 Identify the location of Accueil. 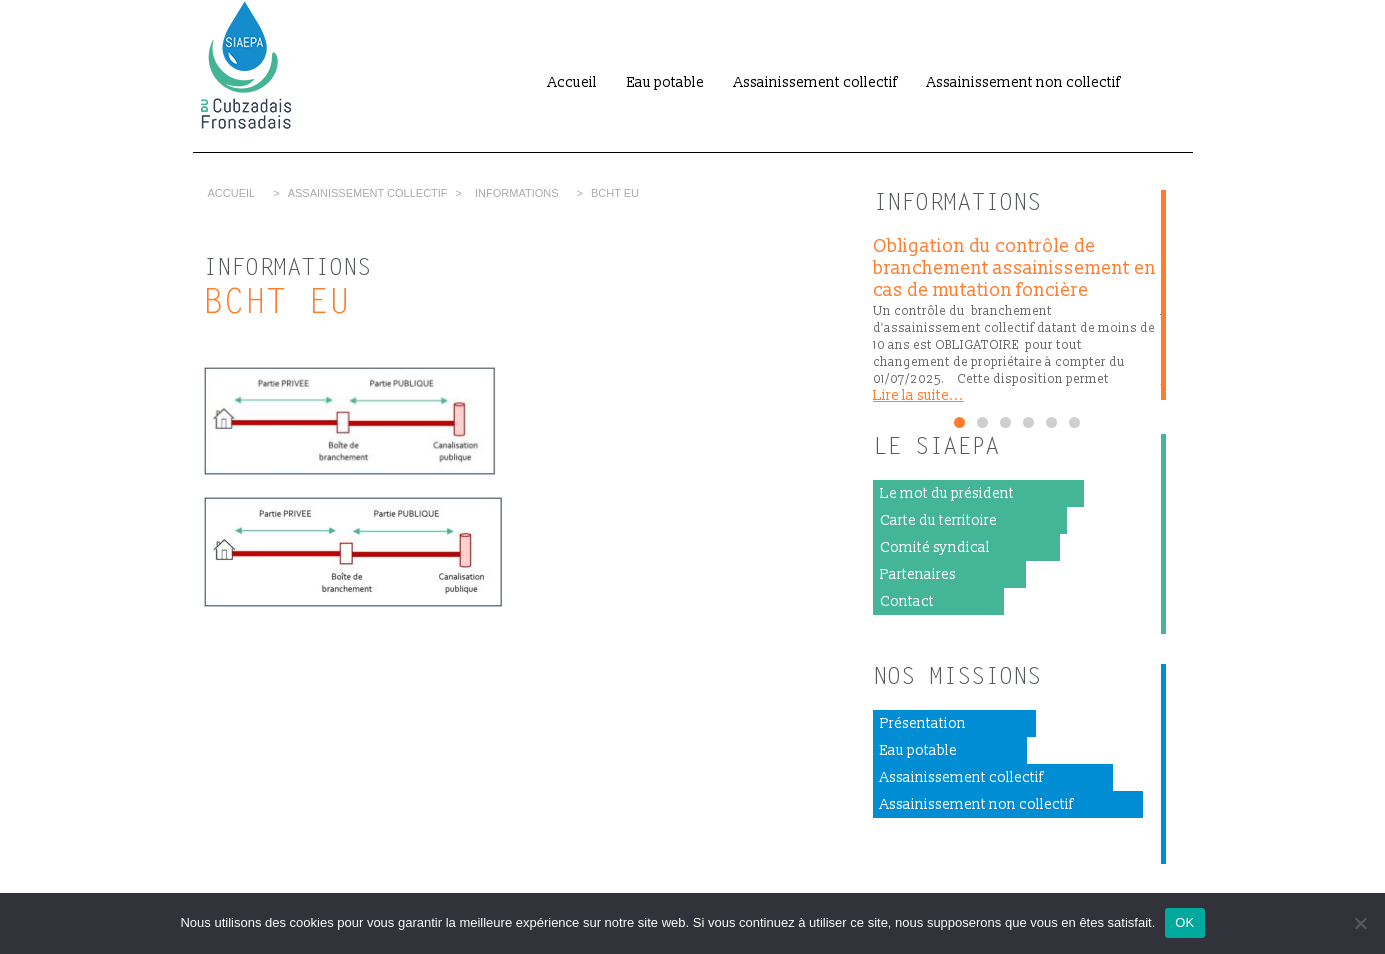
(572, 82).